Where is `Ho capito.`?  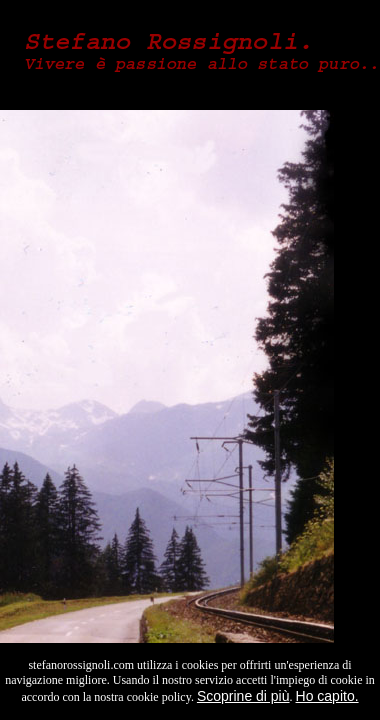
Ho capito. is located at coordinates (327, 696).